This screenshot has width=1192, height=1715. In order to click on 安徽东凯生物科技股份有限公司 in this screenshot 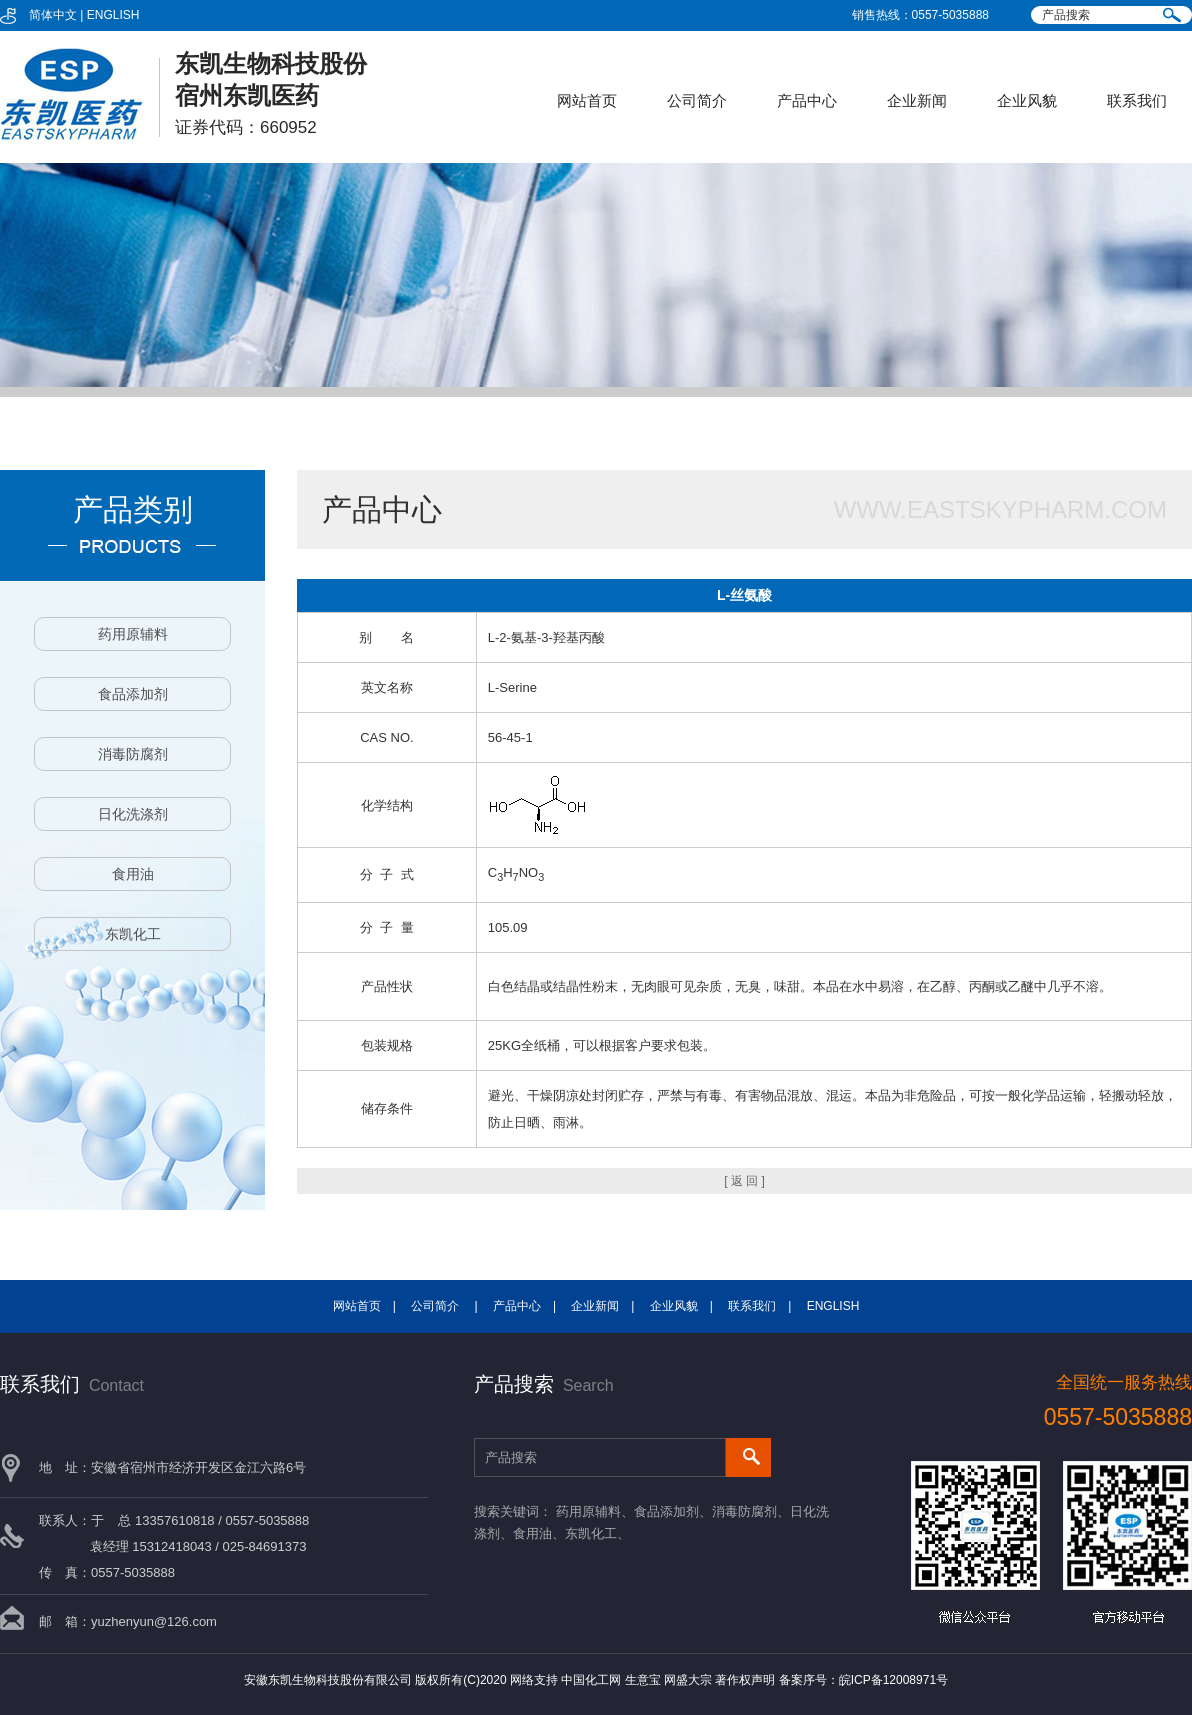, I will do `click(328, 1680)`.